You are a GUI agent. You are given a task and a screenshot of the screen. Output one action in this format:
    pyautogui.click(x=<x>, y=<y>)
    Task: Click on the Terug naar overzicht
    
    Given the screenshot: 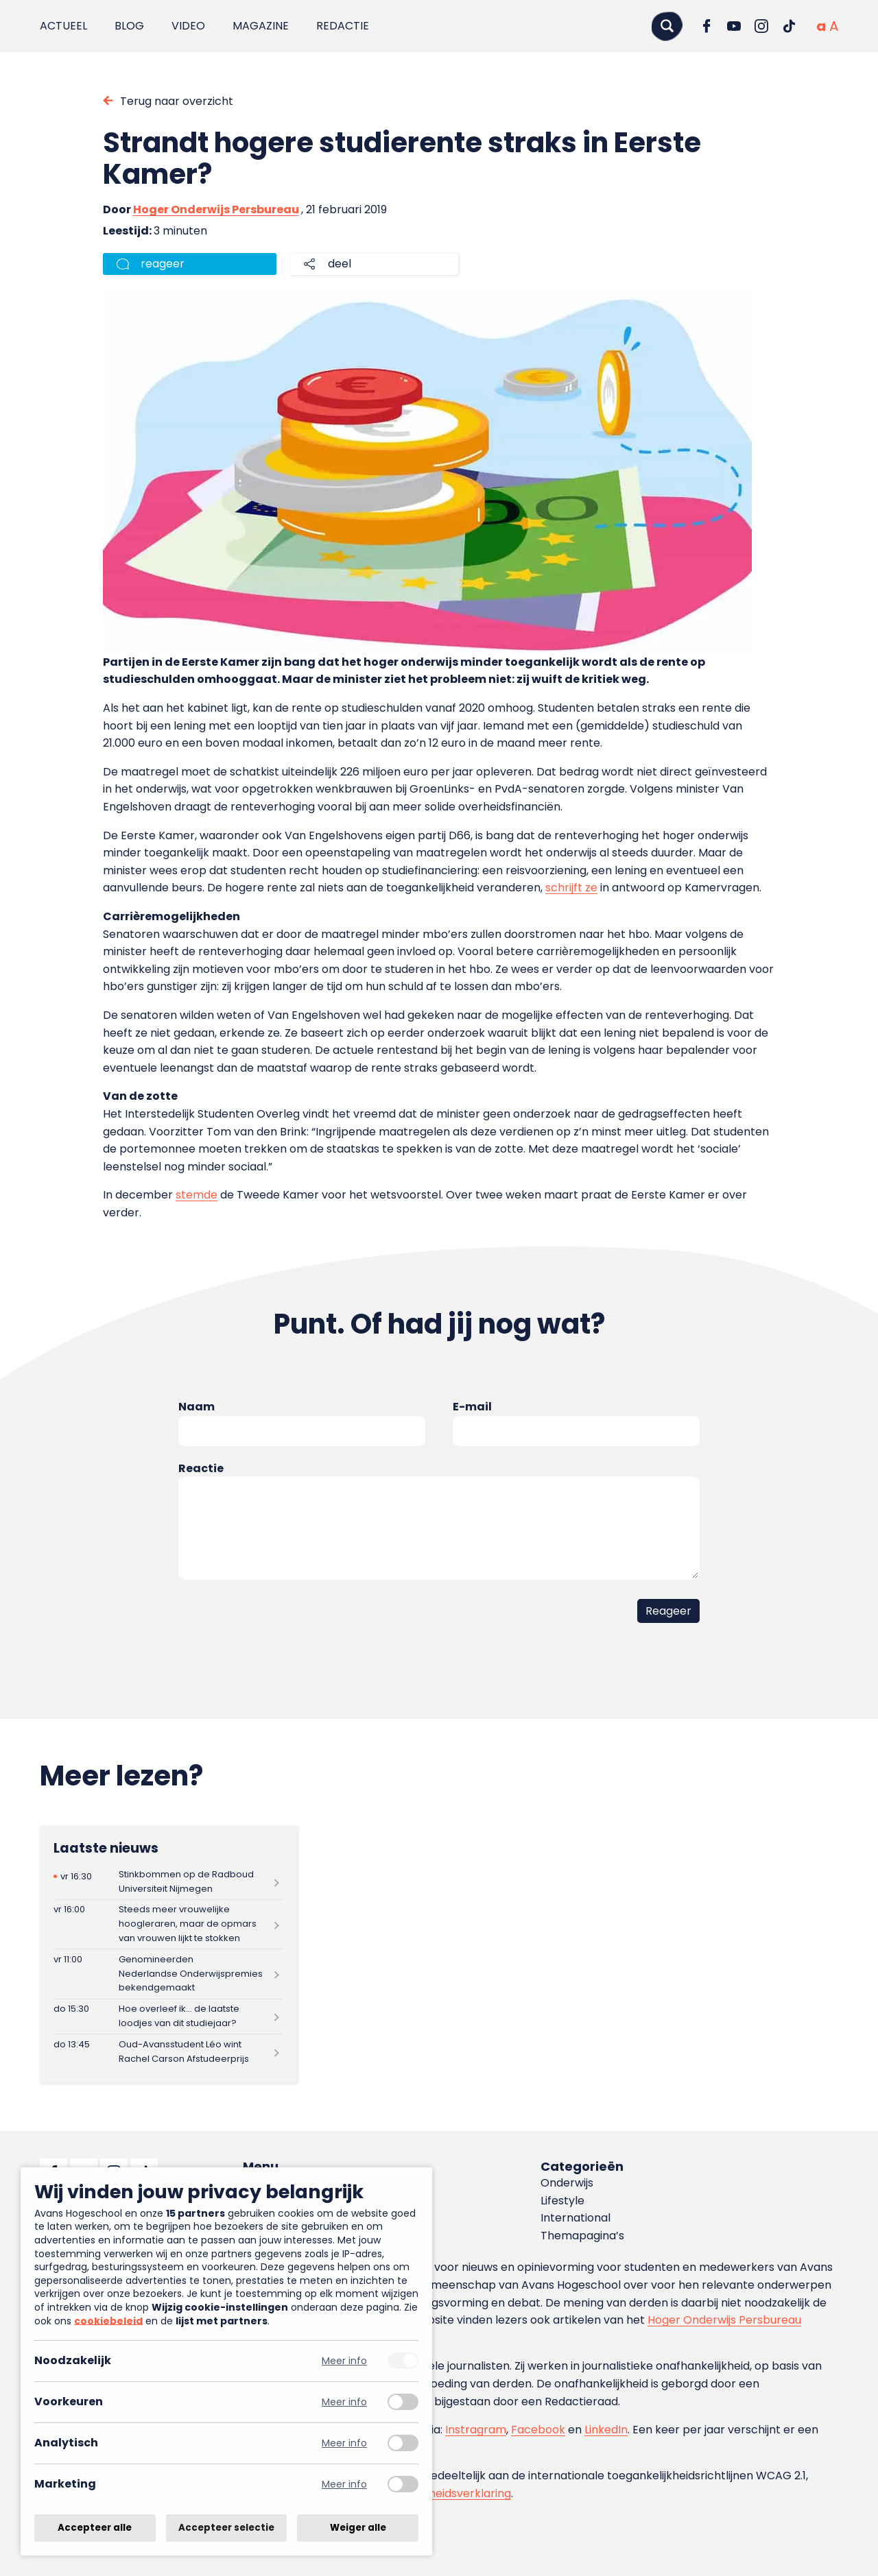 What is the action you would take?
    pyautogui.click(x=176, y=101)
    